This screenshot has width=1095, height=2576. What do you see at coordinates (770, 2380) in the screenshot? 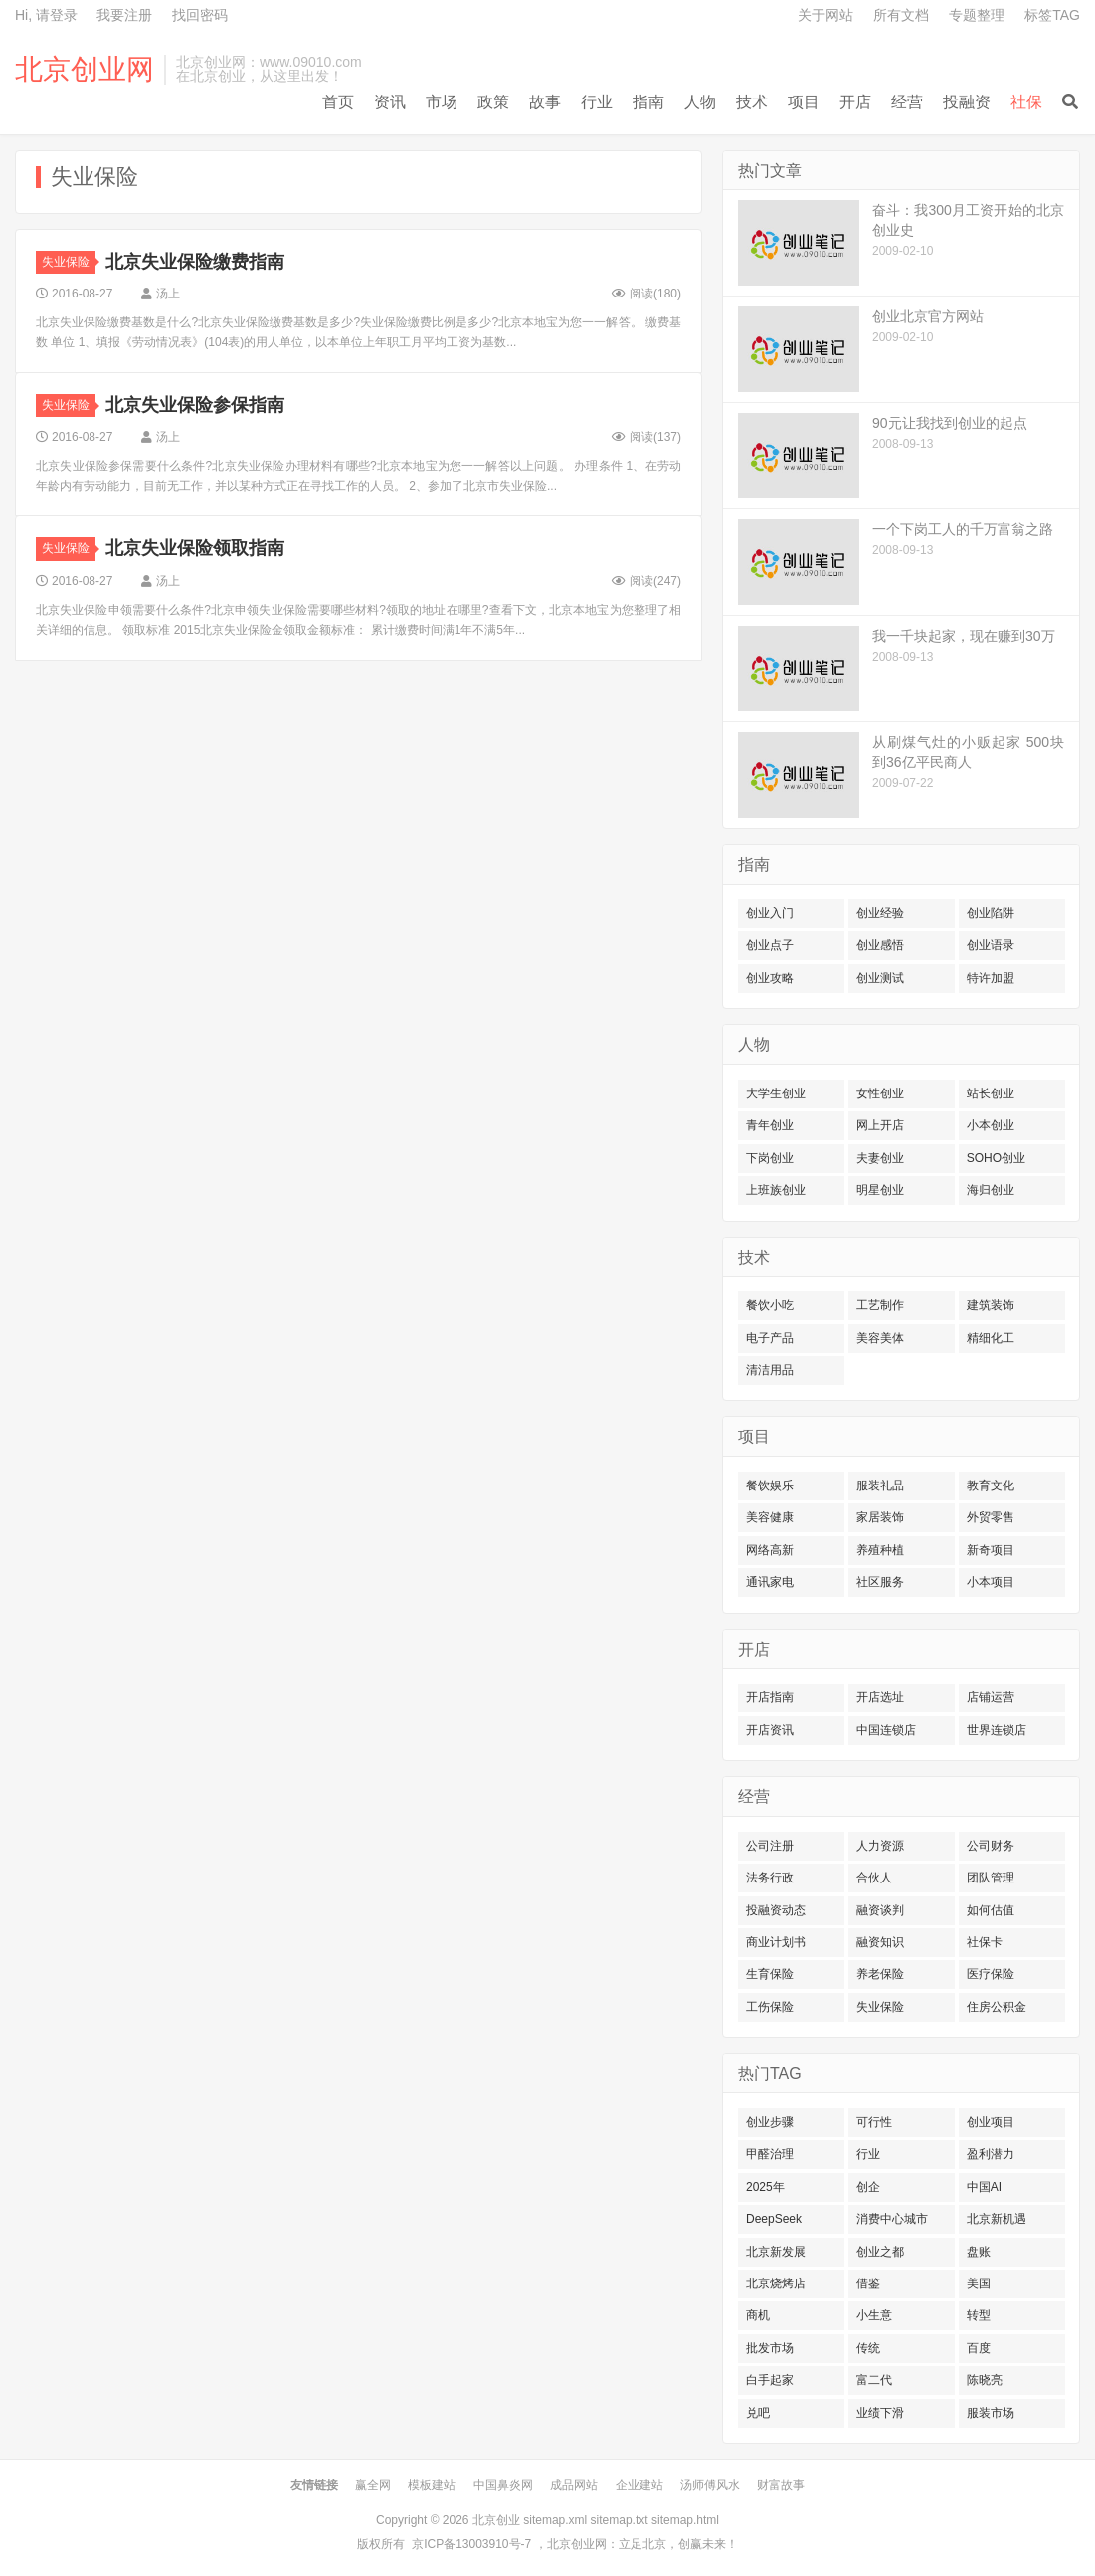
I see `白手起家` at bounding box center [770, 2380].